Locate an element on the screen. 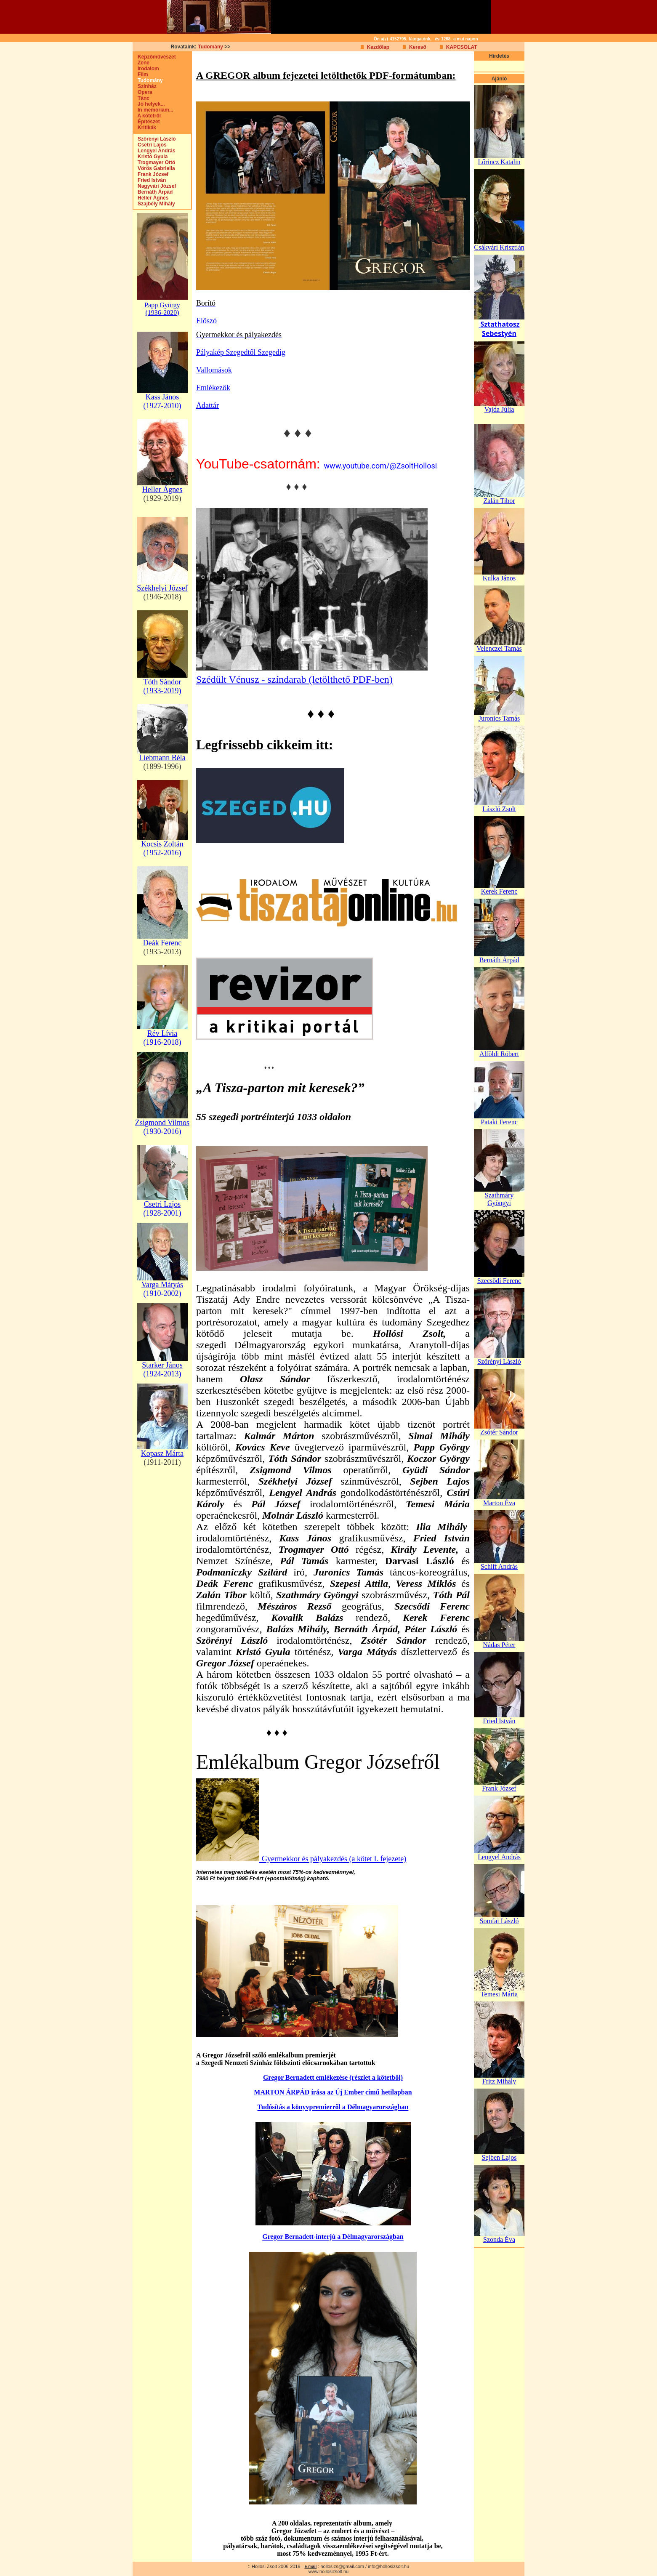 The image size is (657, 2576). Alföldi Róbert is located at coordinates (499, 1053).